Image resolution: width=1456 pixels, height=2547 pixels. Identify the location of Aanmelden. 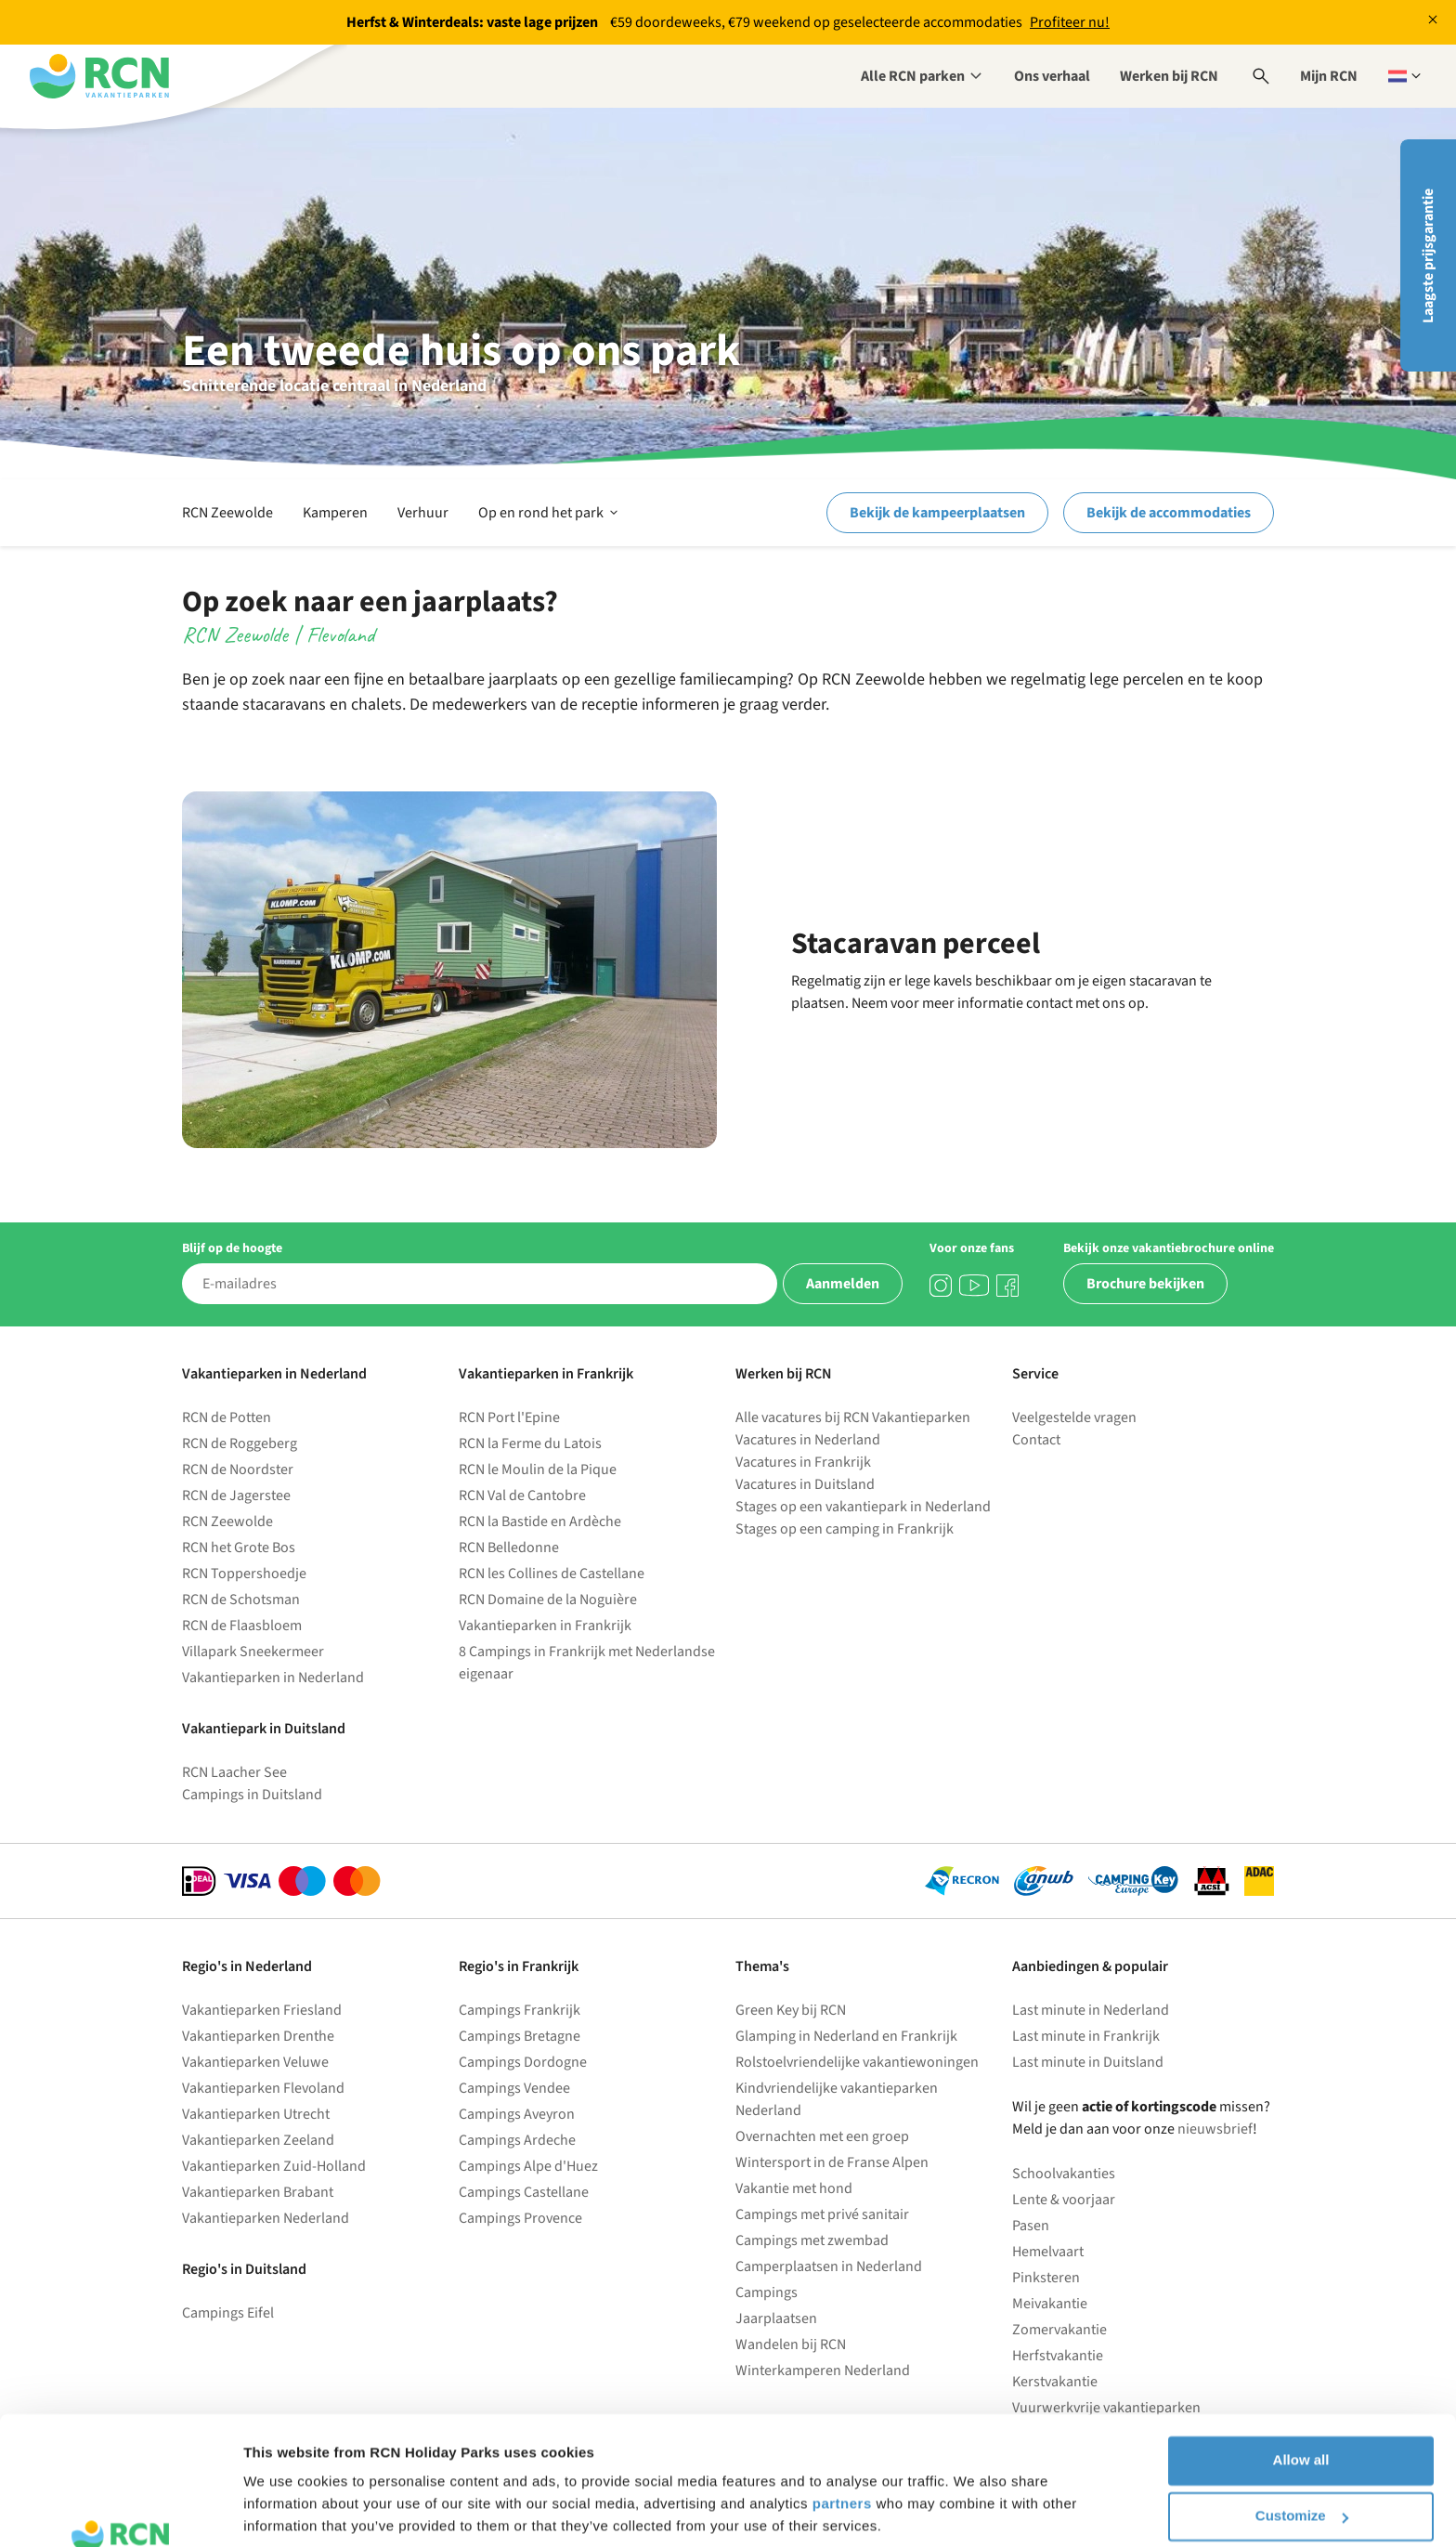
(842, 1284).